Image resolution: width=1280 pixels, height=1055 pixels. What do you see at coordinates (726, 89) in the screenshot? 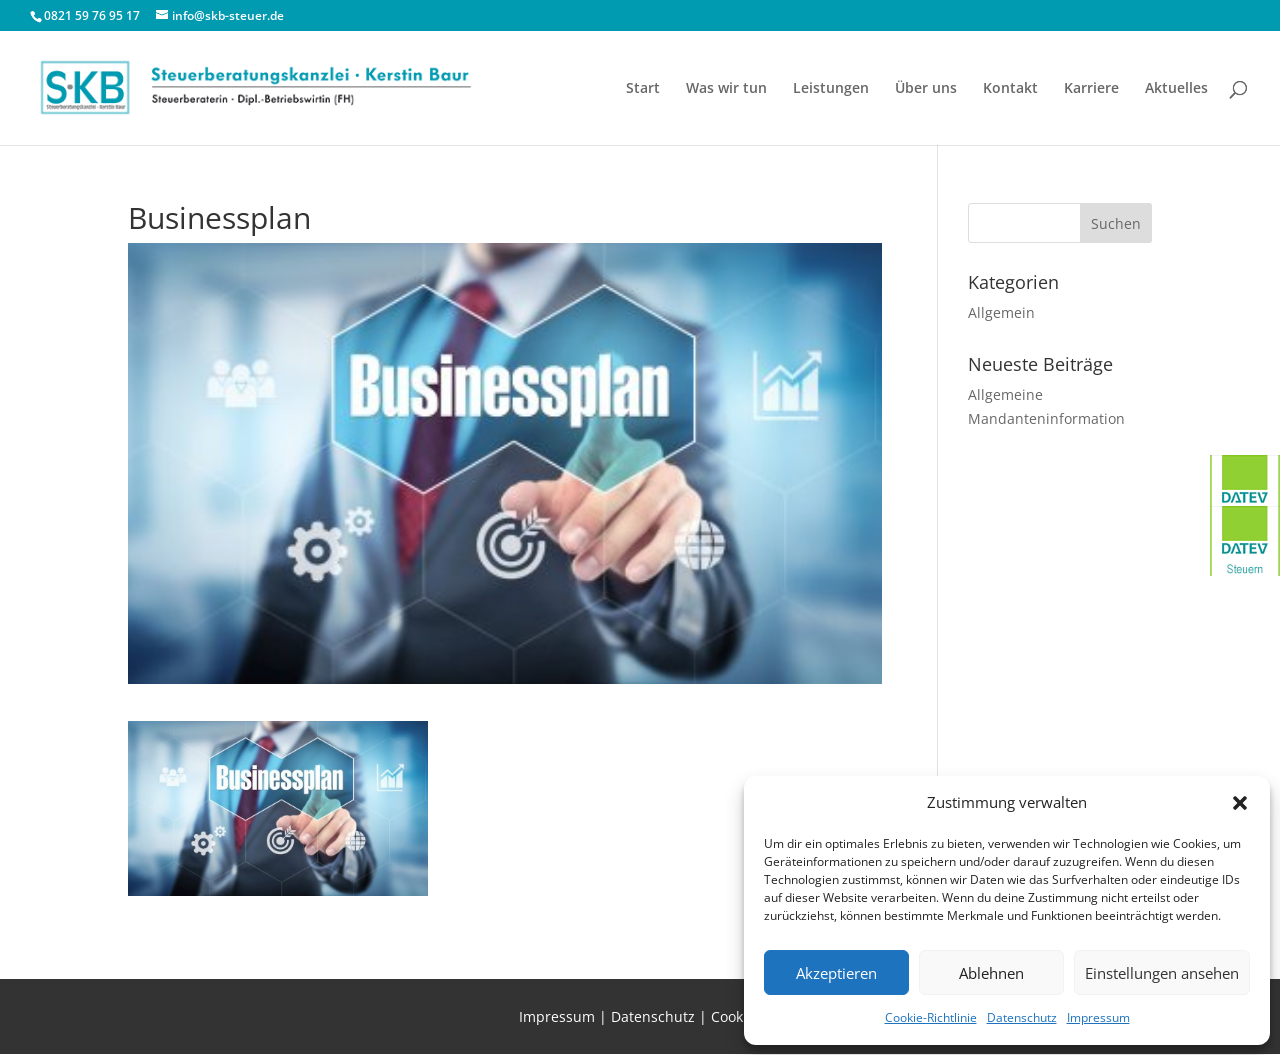
I see `Was wir tun` at bounding box center [726, 89].